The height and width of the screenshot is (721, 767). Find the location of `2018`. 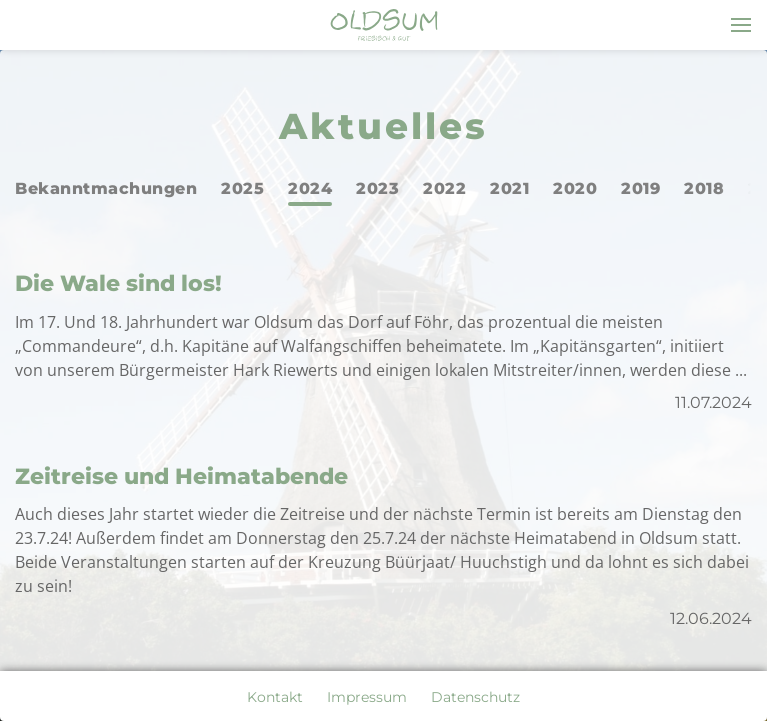

2018 is located at coordinates (704, 188).